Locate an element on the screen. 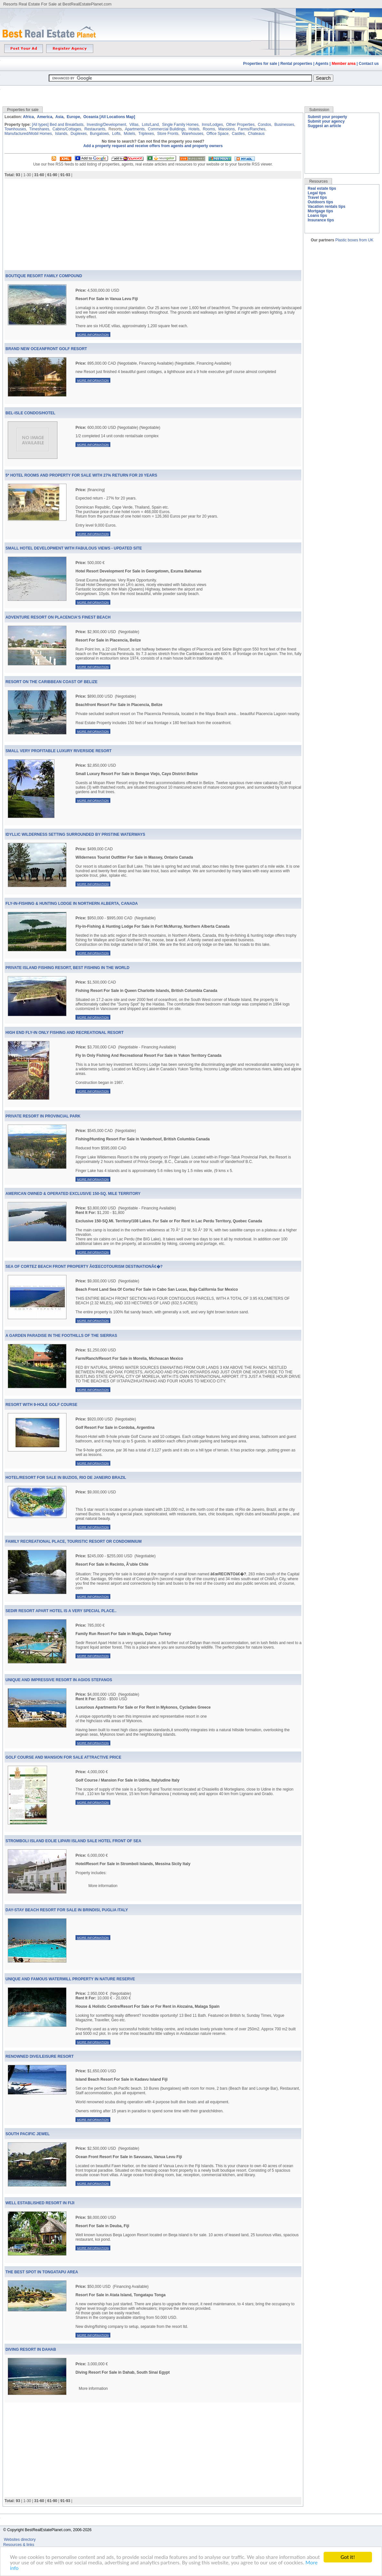  Outdoors tips is located at coordinates (320, 202).